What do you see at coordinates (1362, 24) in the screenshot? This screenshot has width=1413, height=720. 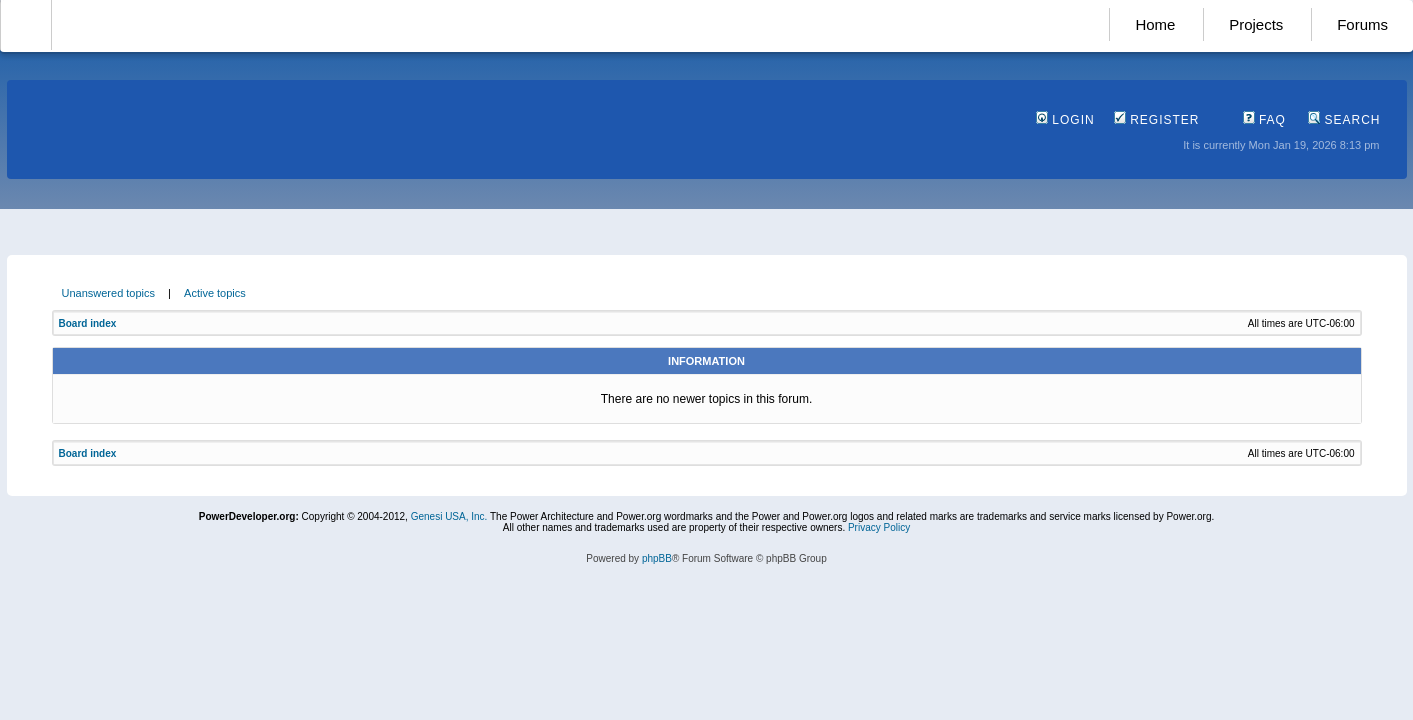 I see `Forums` at bounding box center [1362, 24].